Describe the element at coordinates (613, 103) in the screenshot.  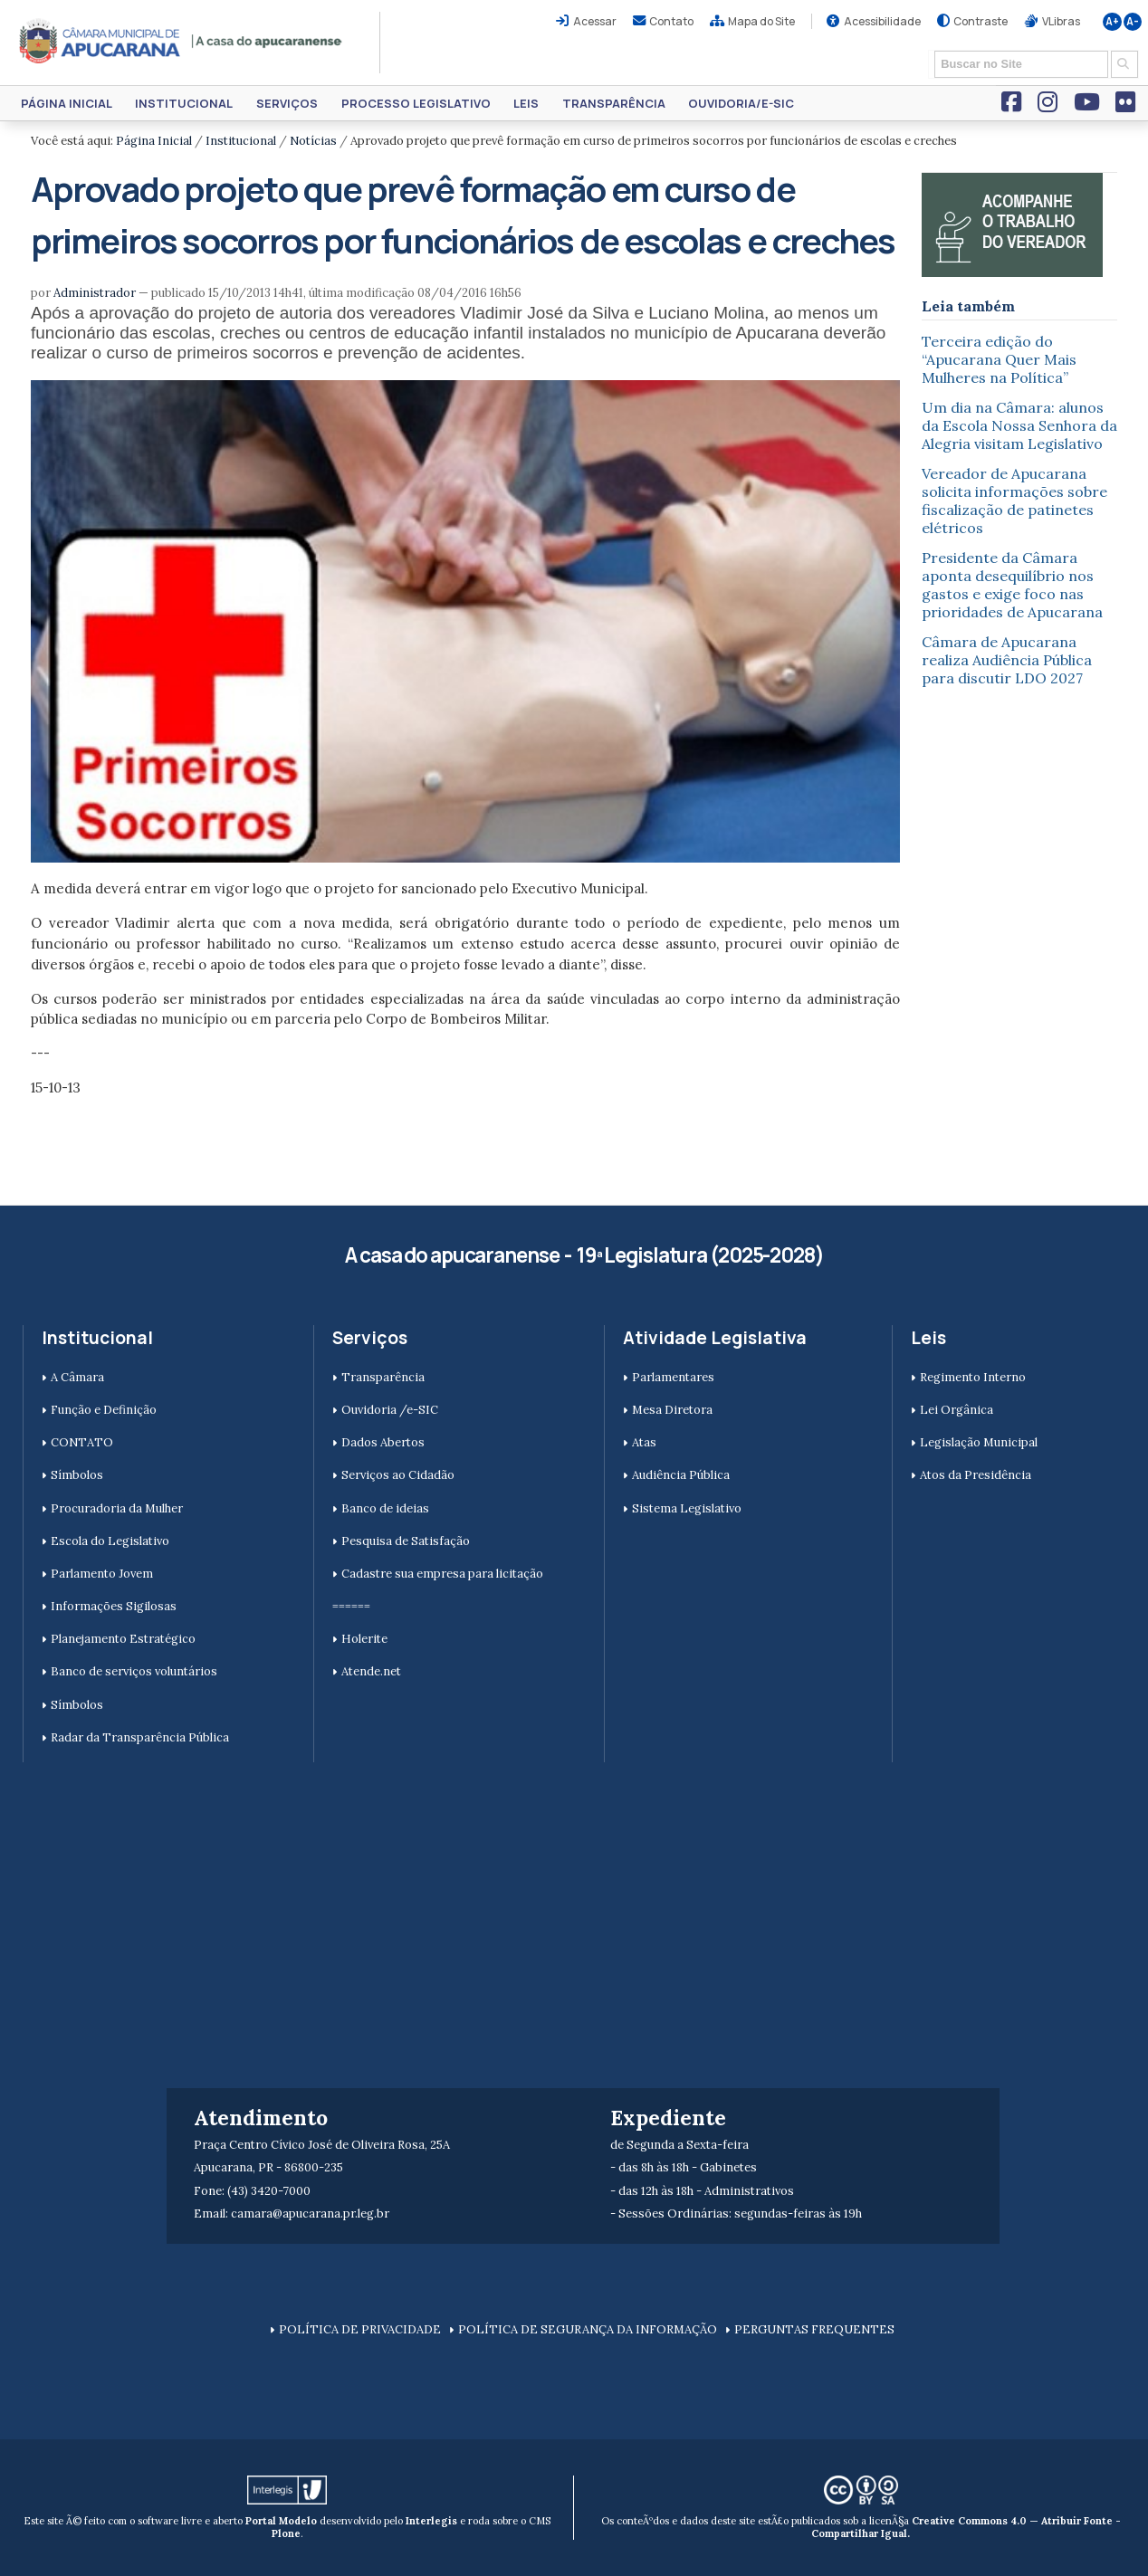
I see `Transparência` at that location.